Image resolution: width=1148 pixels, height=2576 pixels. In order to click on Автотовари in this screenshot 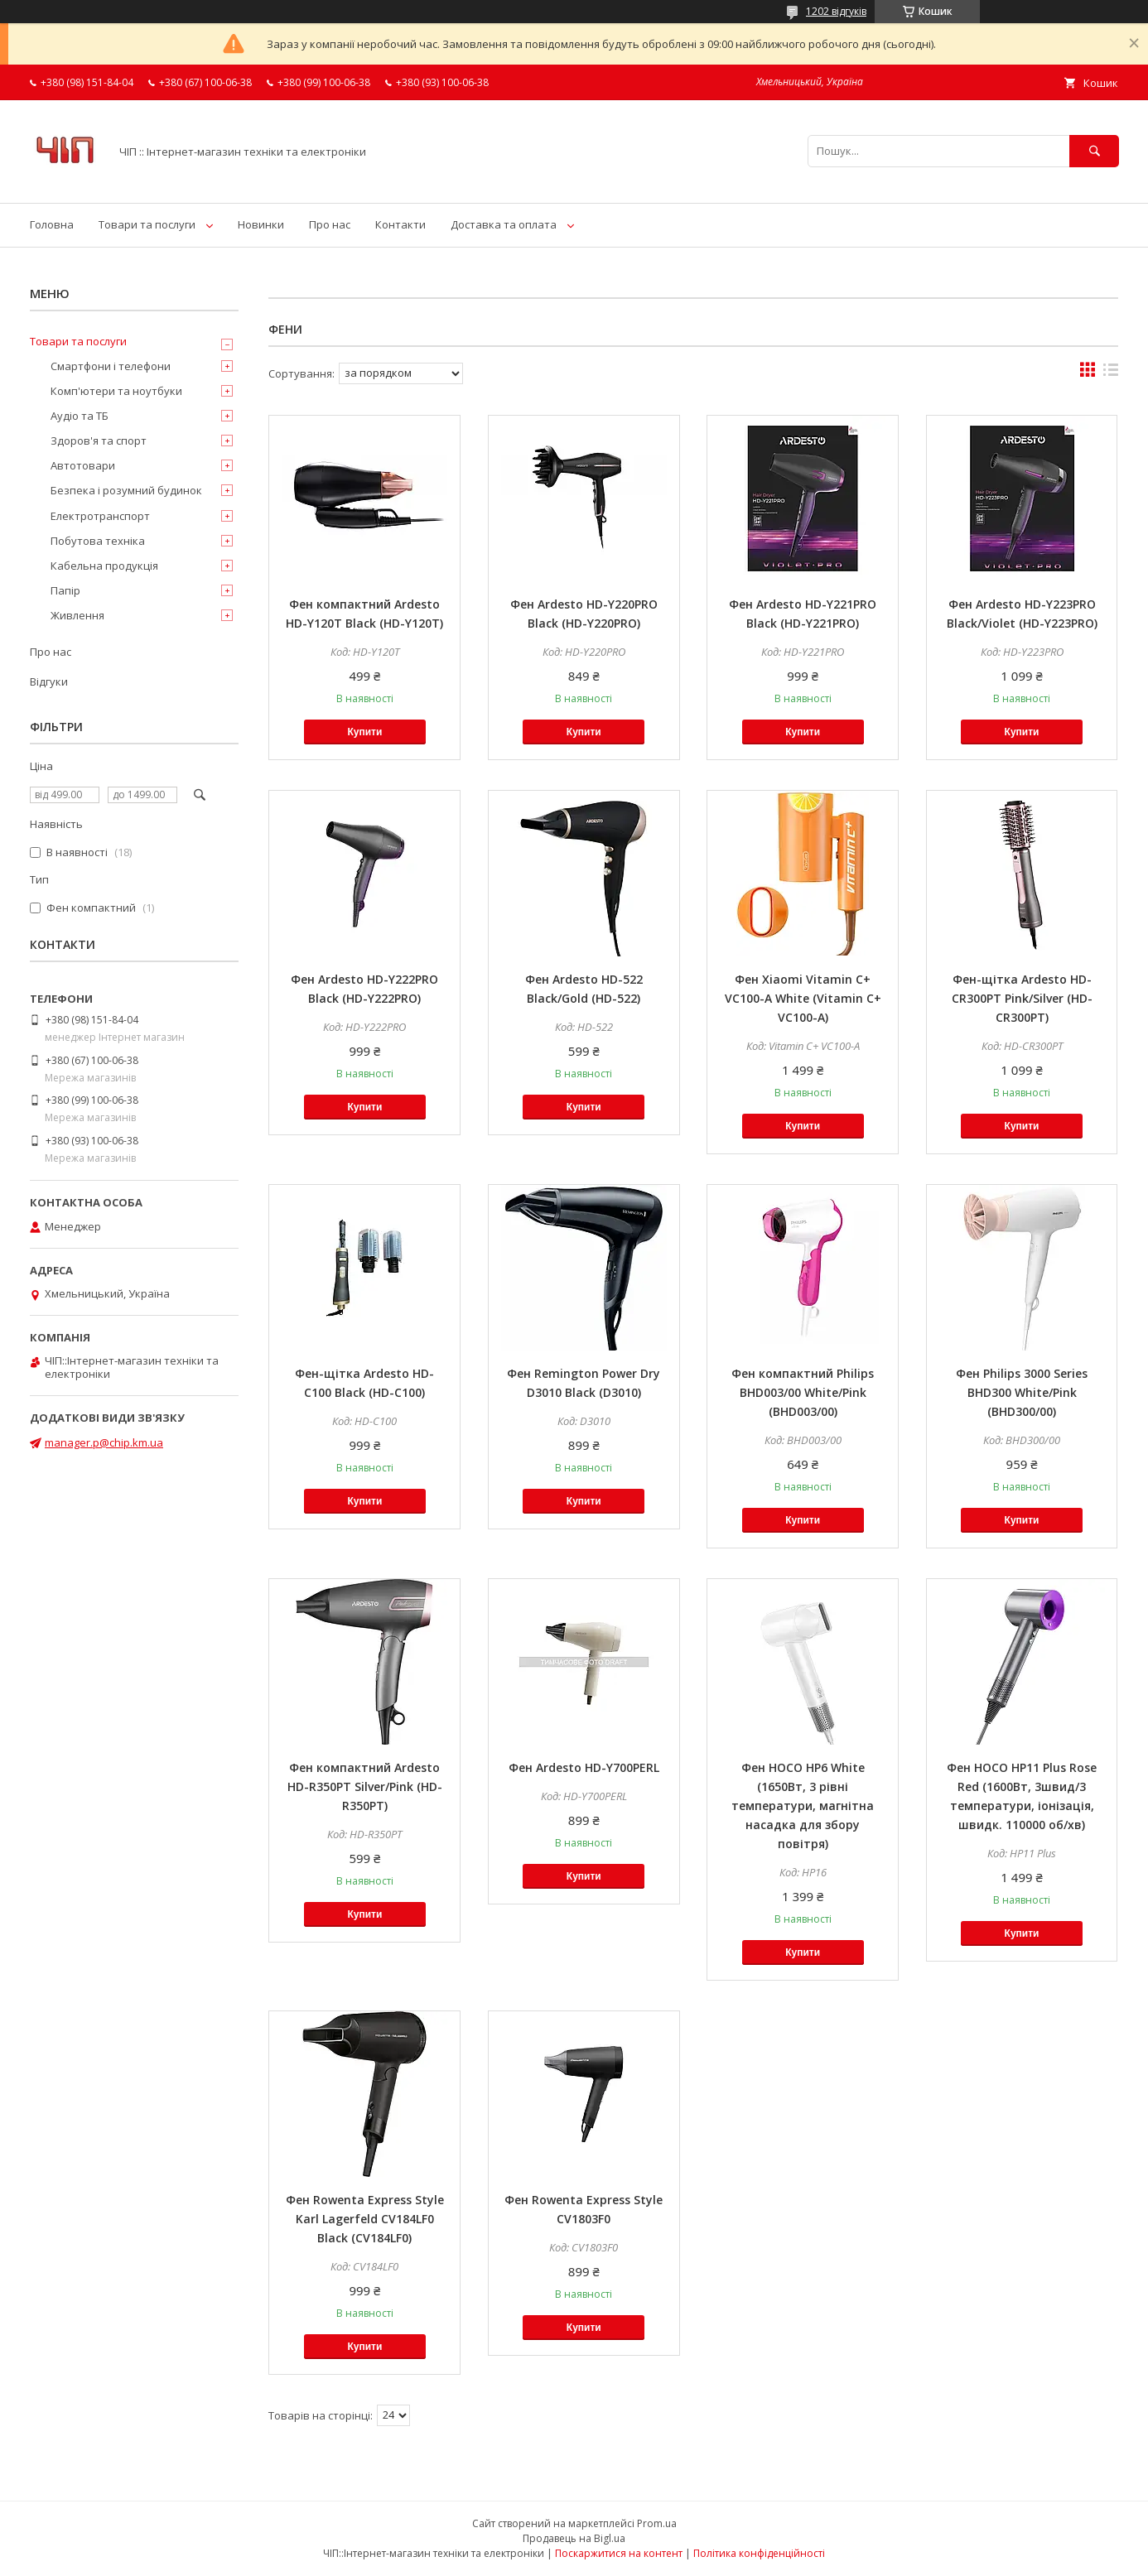, I will do `click(83, 465)`.